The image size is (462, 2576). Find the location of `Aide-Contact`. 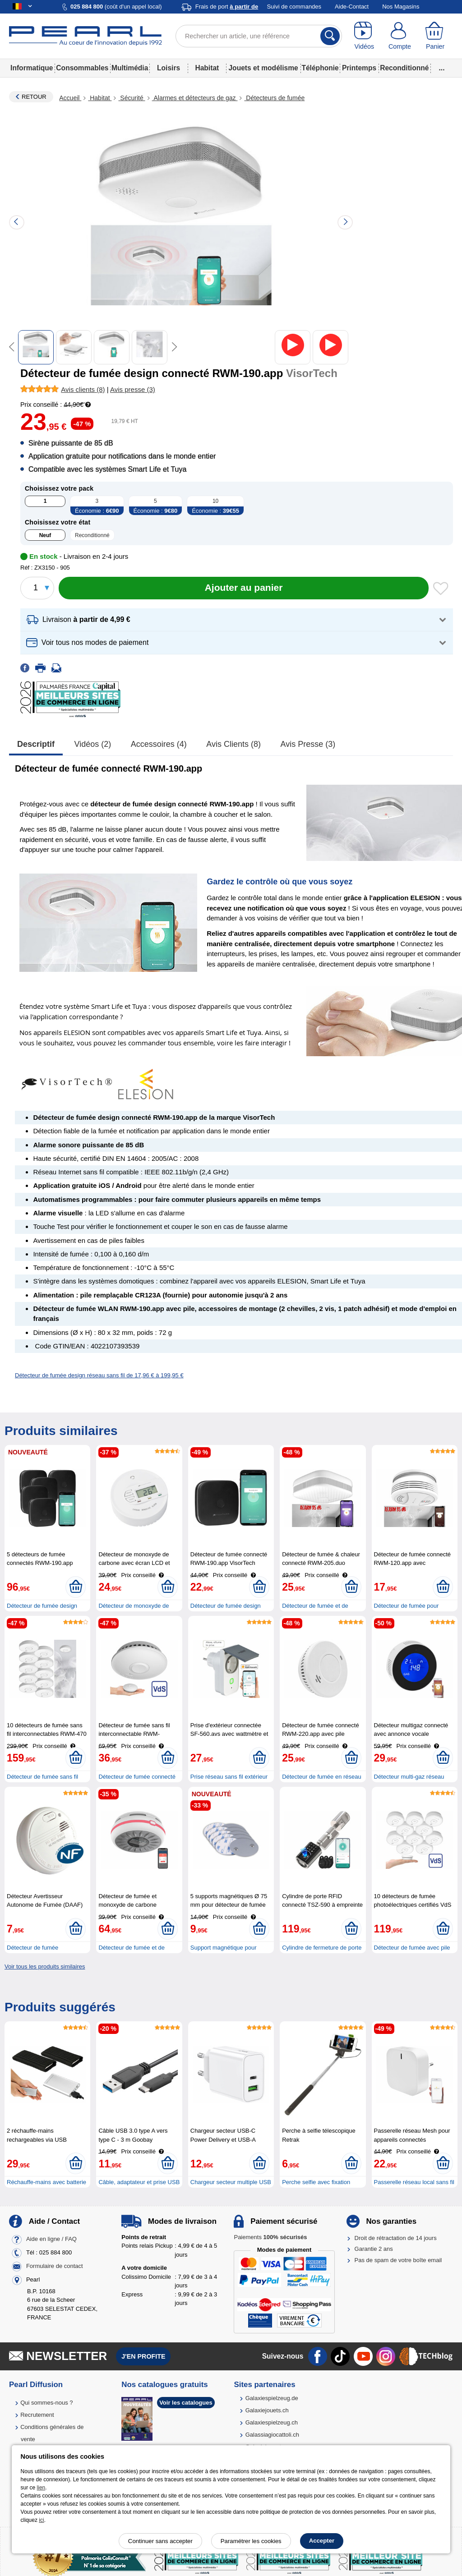

Aide-Contact is located at coordinates (352, 6).